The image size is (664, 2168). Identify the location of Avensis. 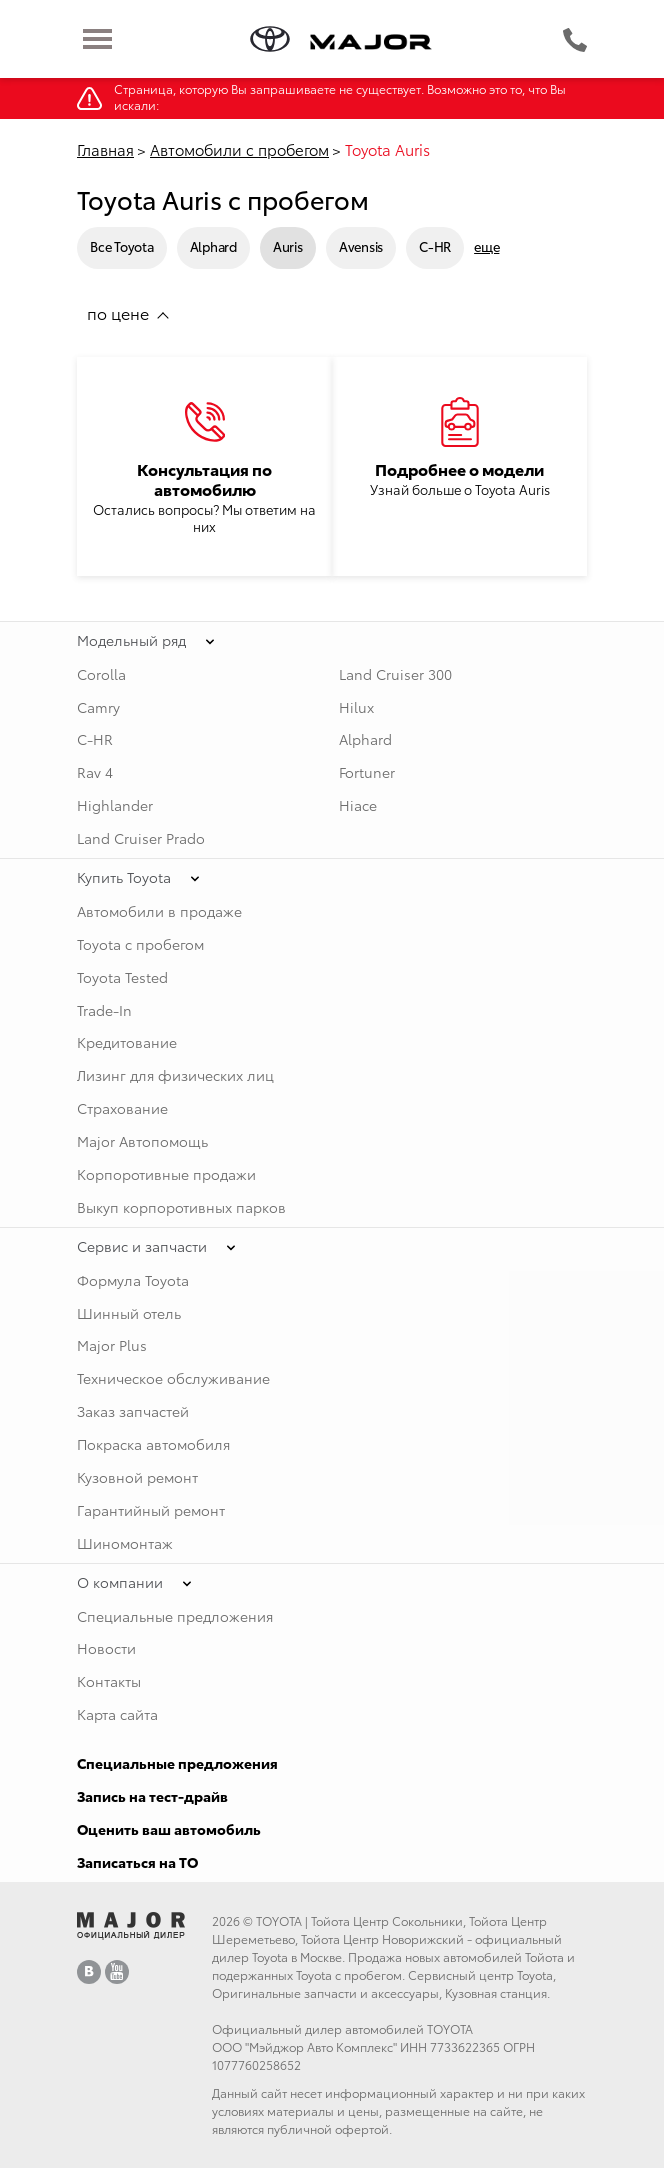
(361, 246).